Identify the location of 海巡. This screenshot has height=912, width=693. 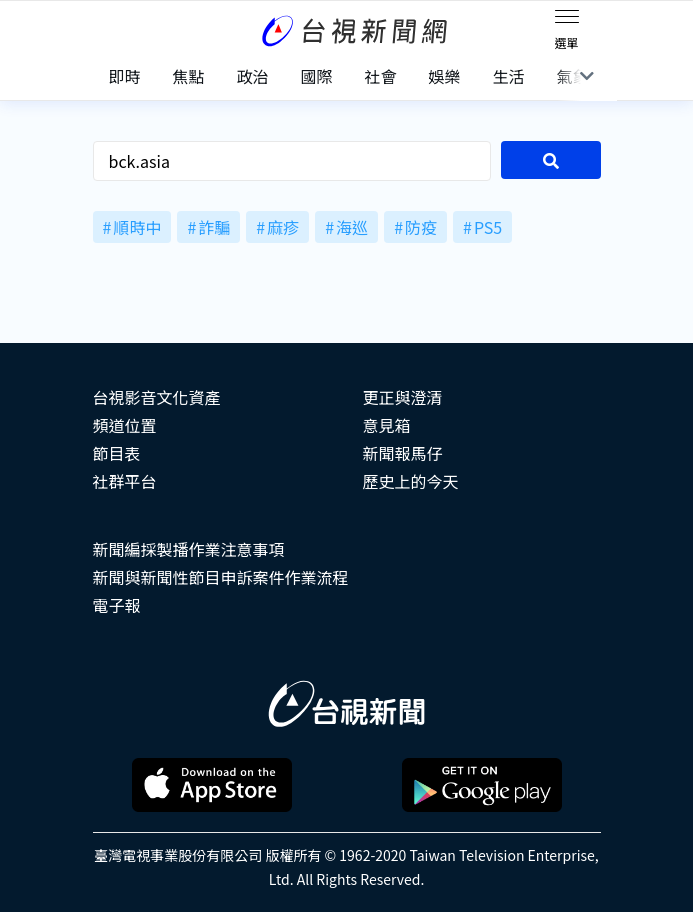
(352, 227).